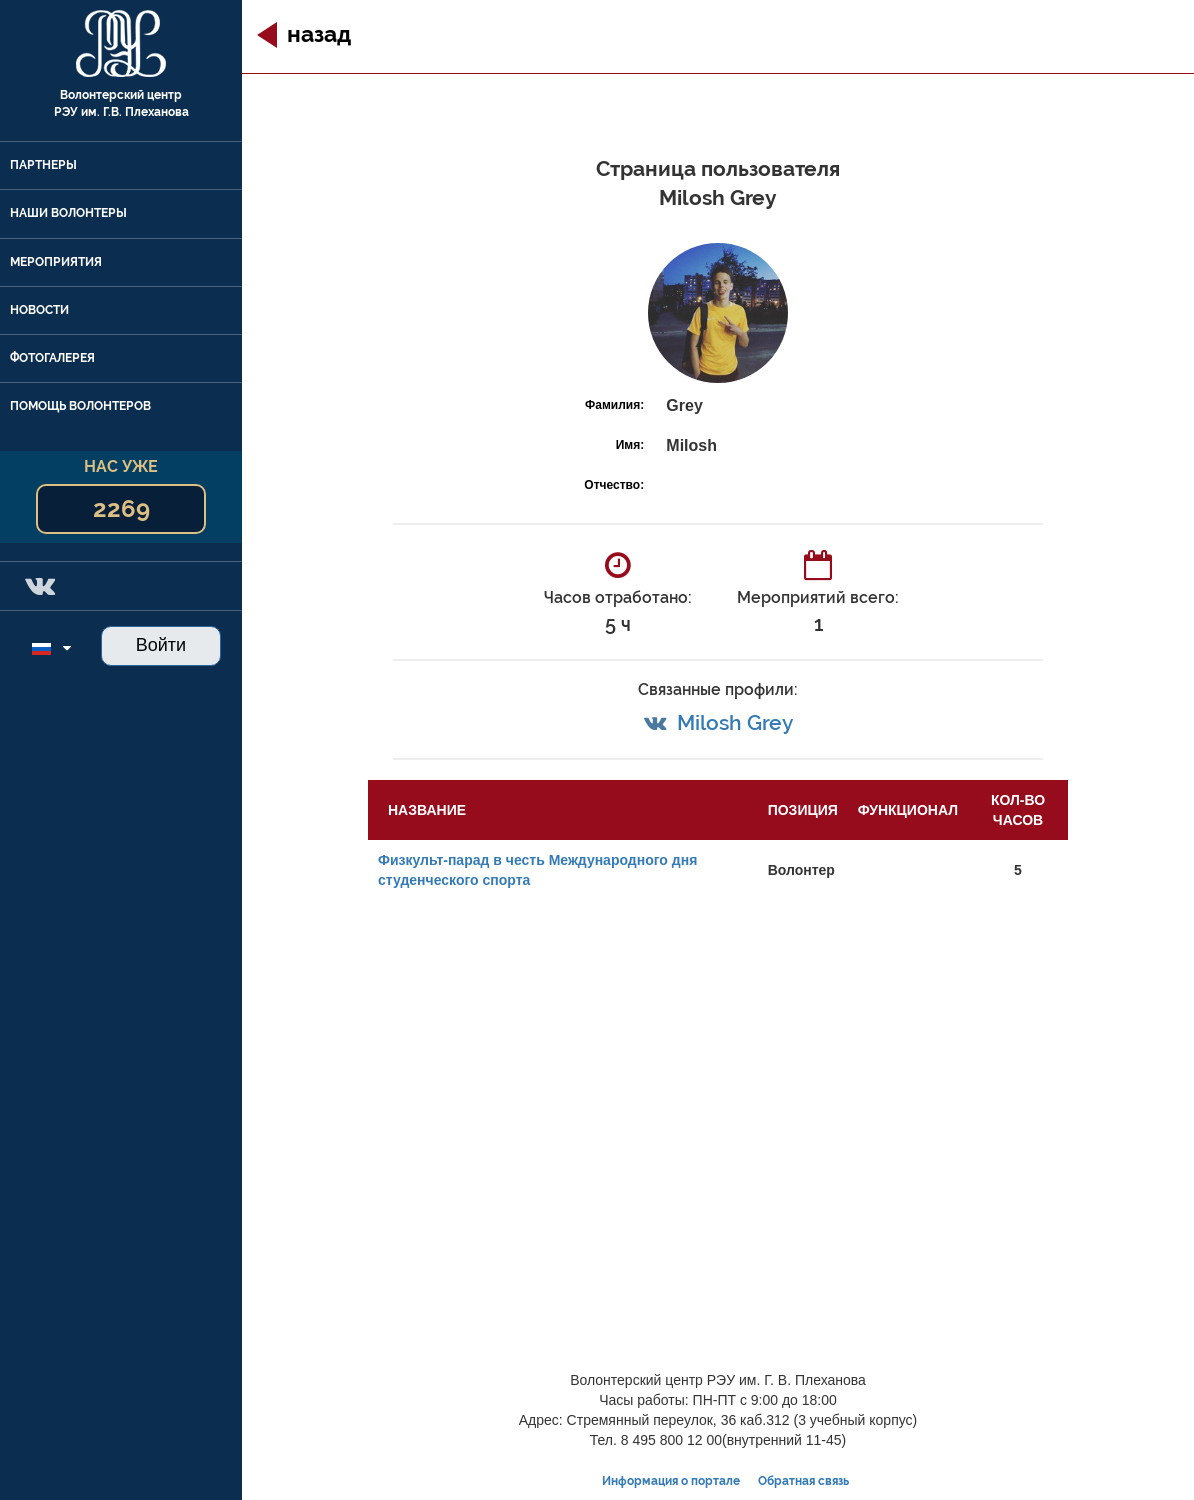  I want to click on Milosh Grey, so click(735, 722).